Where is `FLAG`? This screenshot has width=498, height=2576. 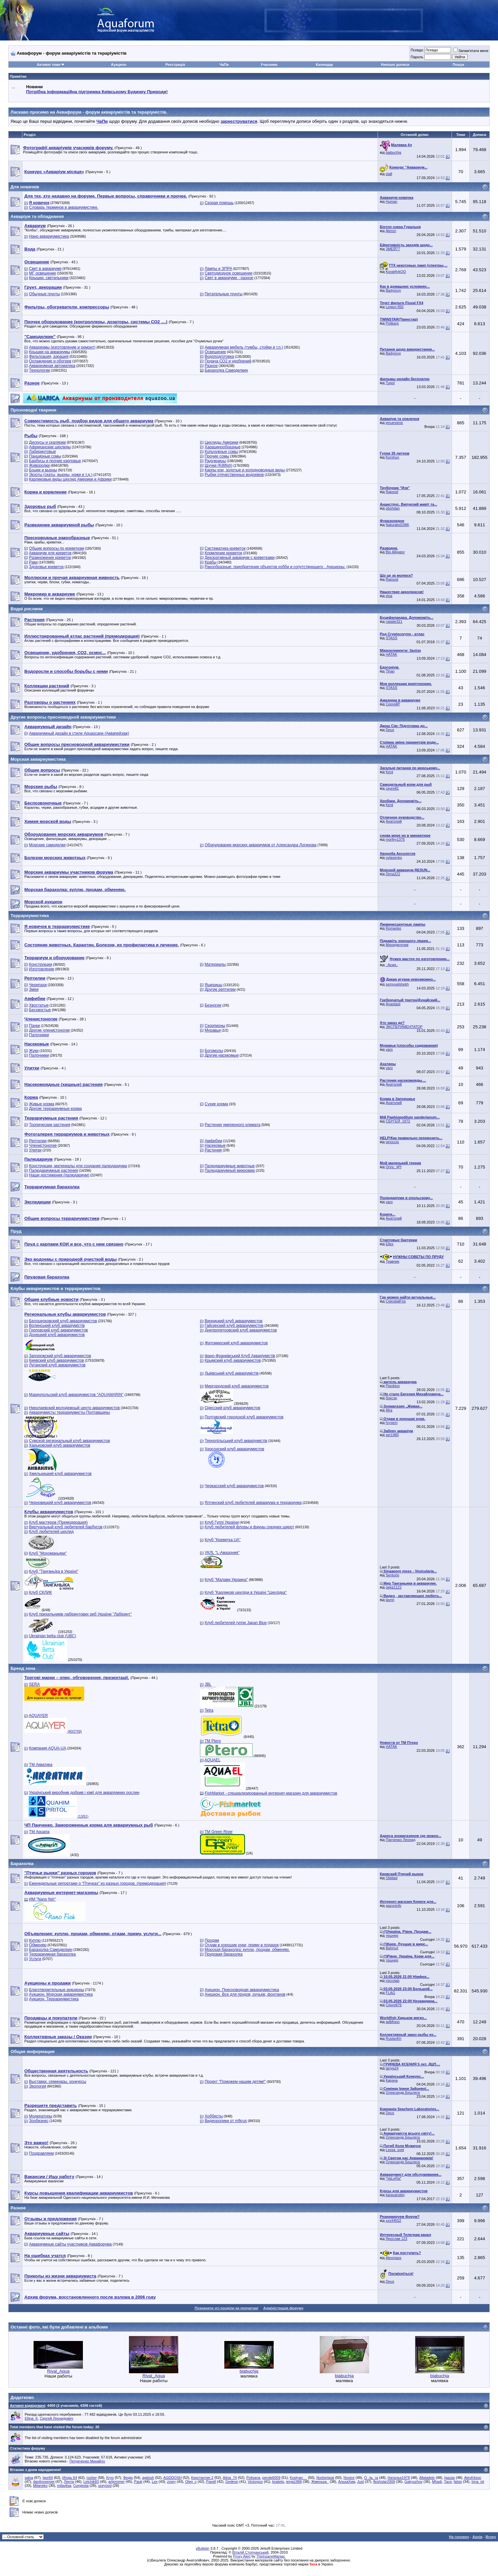
FLAG is located at coordinates (390, 1993).